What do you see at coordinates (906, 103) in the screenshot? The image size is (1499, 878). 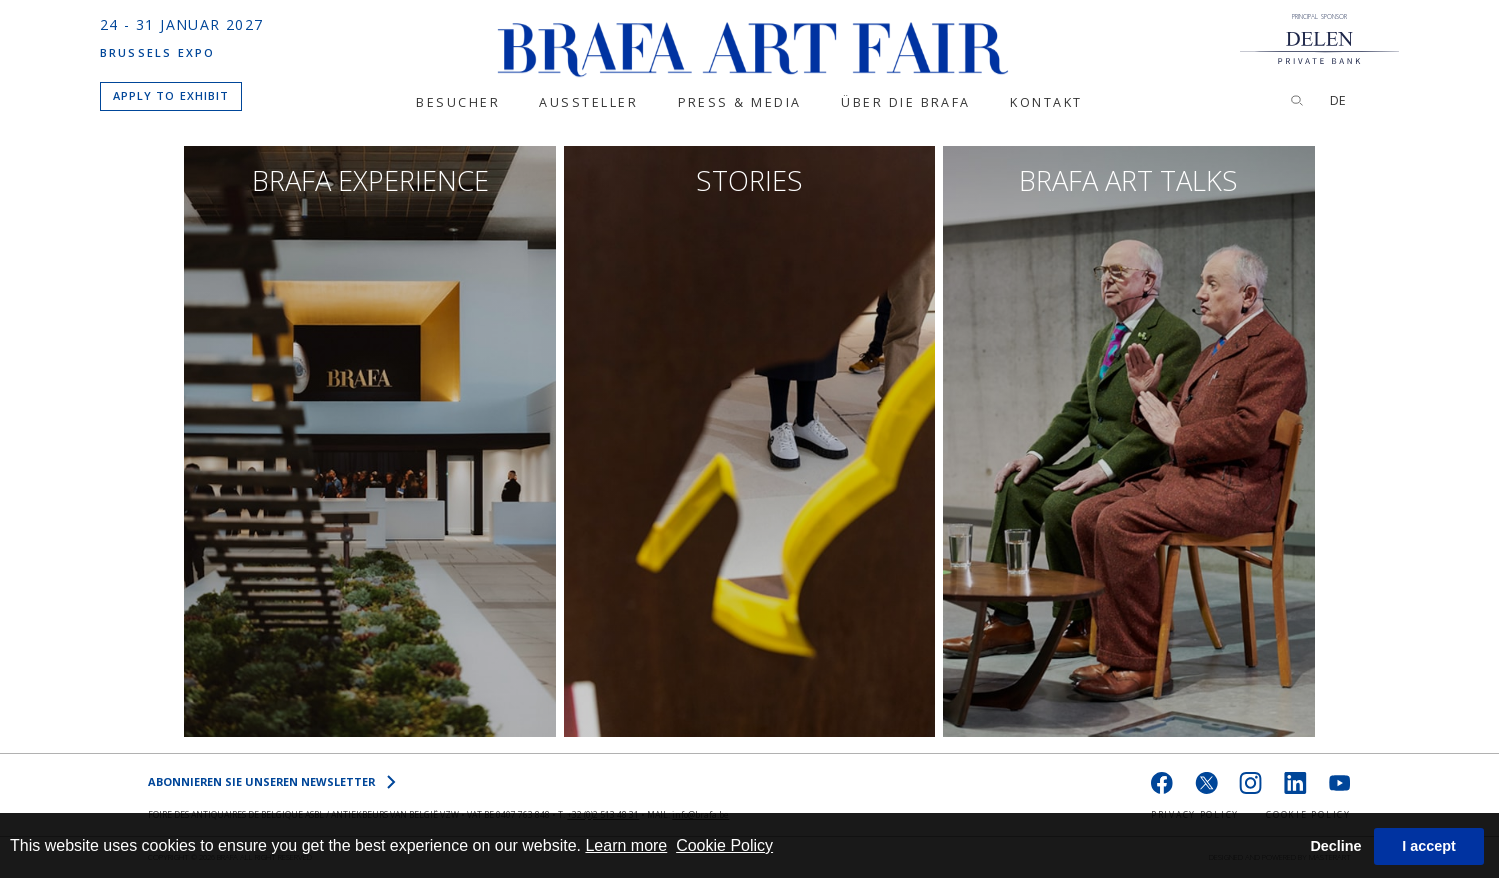 I see `ÜBER DIE BRAFA` at bounding box center [906, 103].